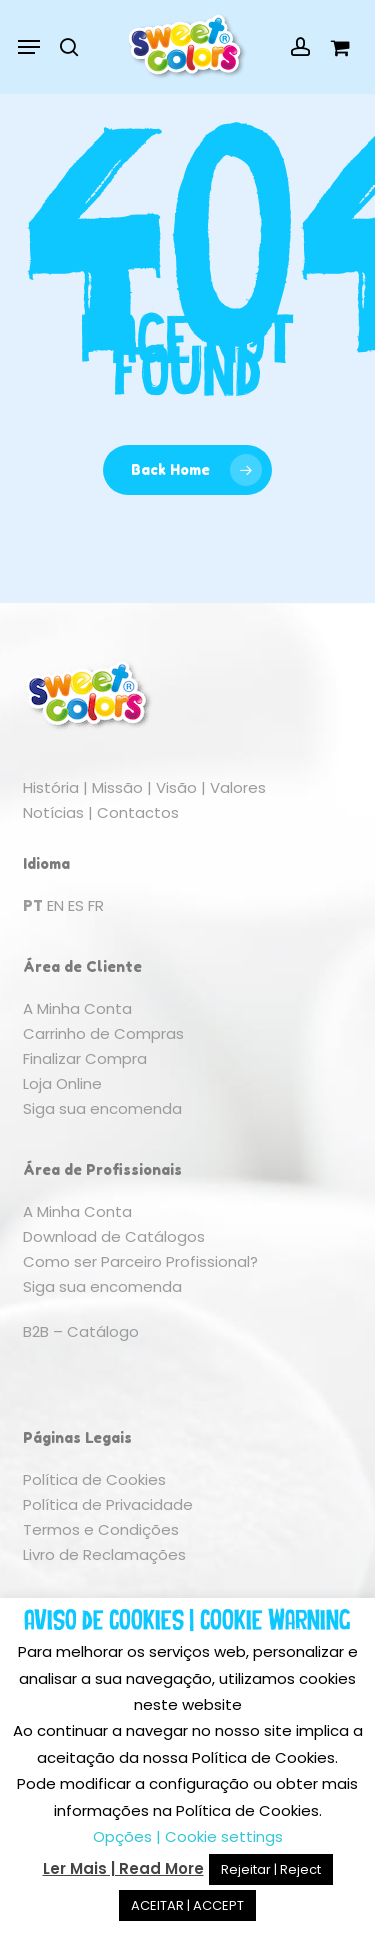 The image size is (375, 1938). What do you see at coordinates (104, 1554) in the screenshot?
I see `Livro de Reclamações` at bounding box center [104, 1554].